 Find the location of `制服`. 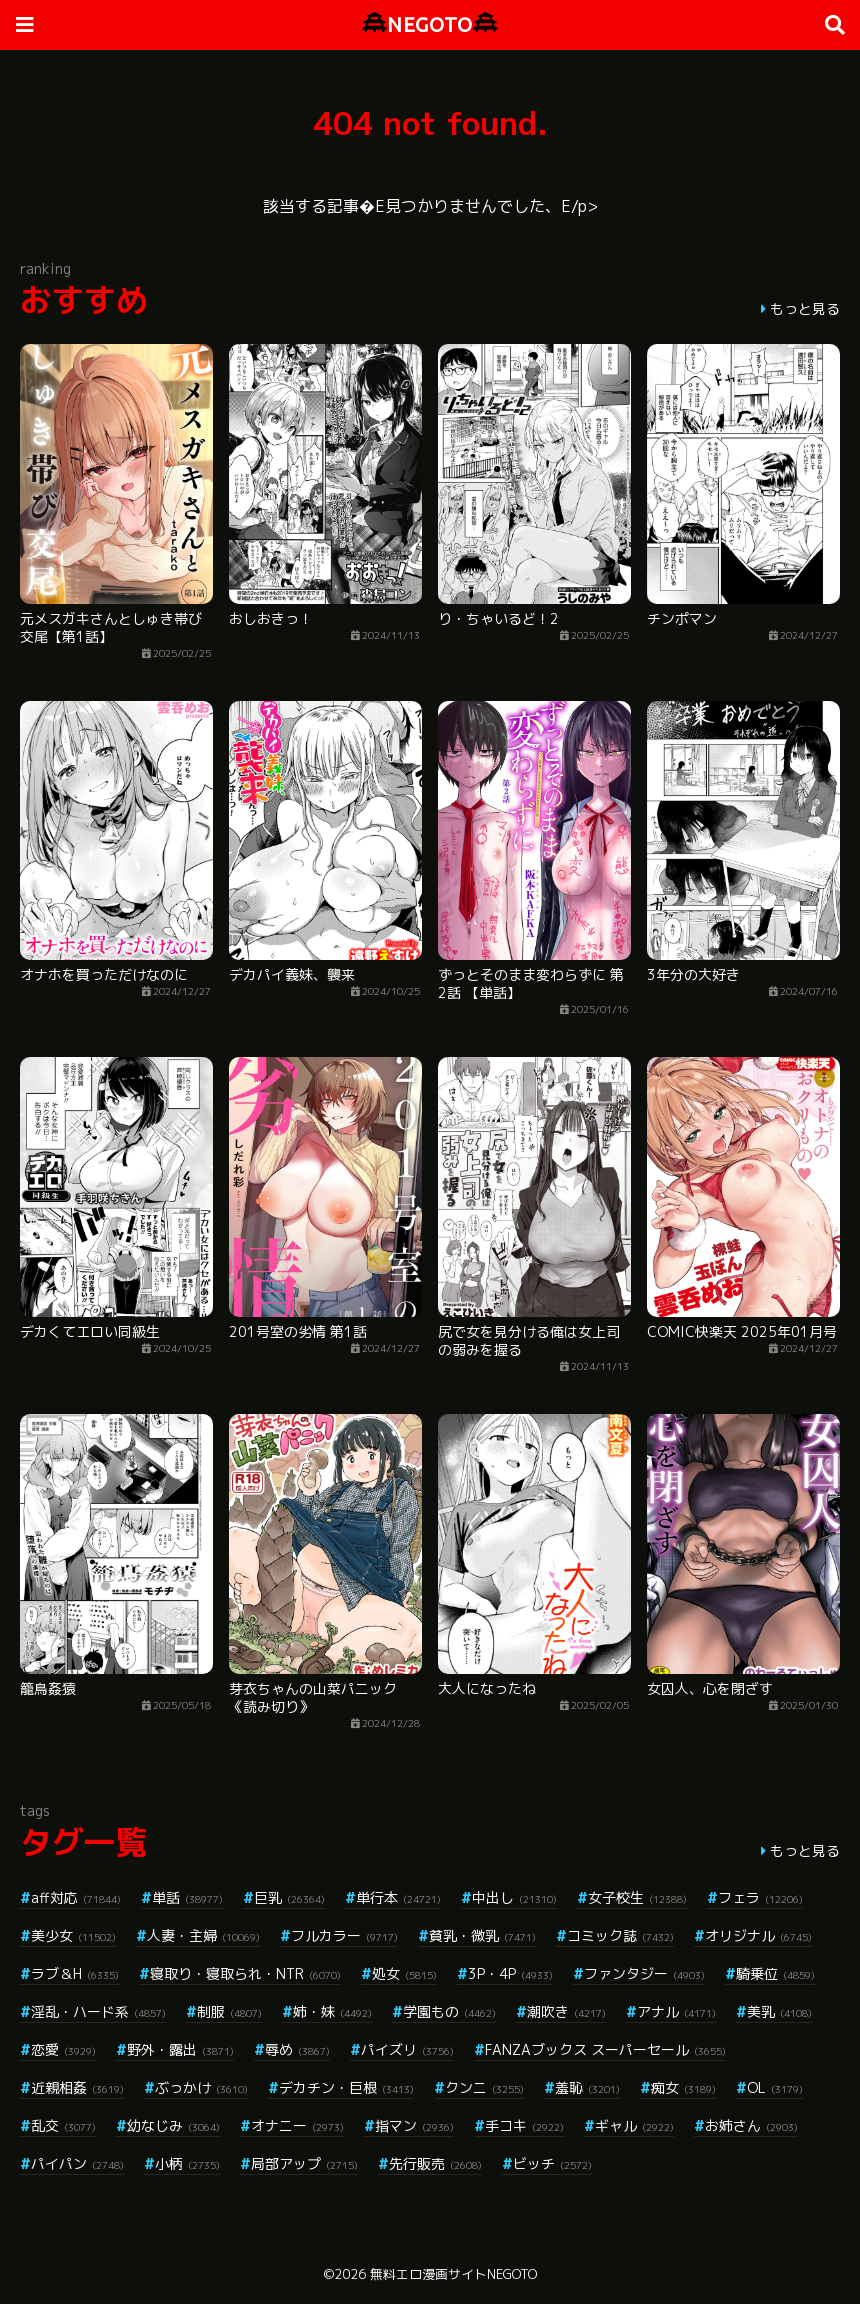

制服 is located at coordinates (229, 2011).